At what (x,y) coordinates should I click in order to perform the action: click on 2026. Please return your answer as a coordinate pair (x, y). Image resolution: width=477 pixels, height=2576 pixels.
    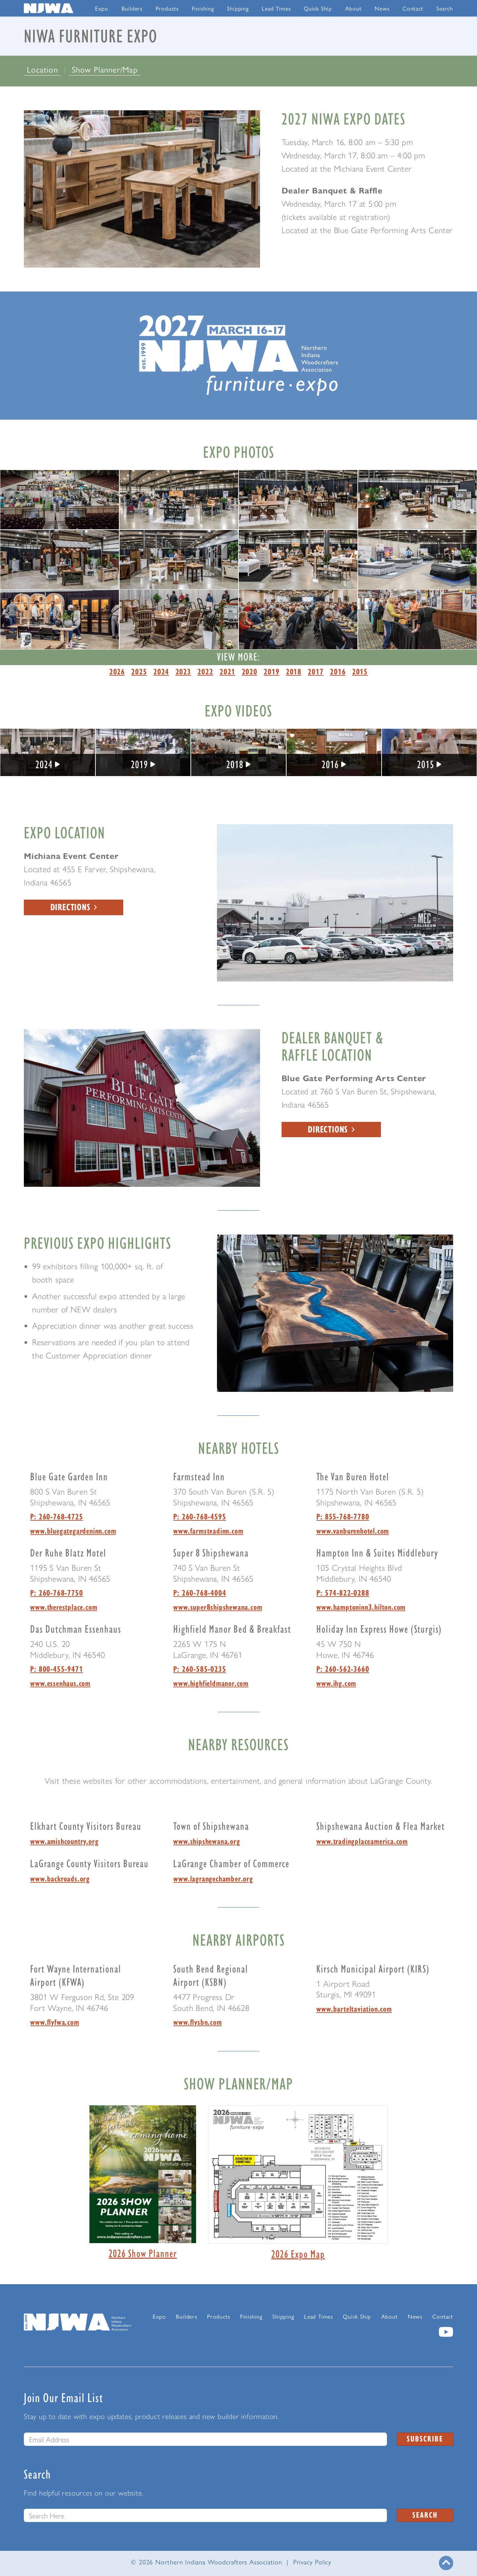
    Looking at the image, I should click on (117, 671).